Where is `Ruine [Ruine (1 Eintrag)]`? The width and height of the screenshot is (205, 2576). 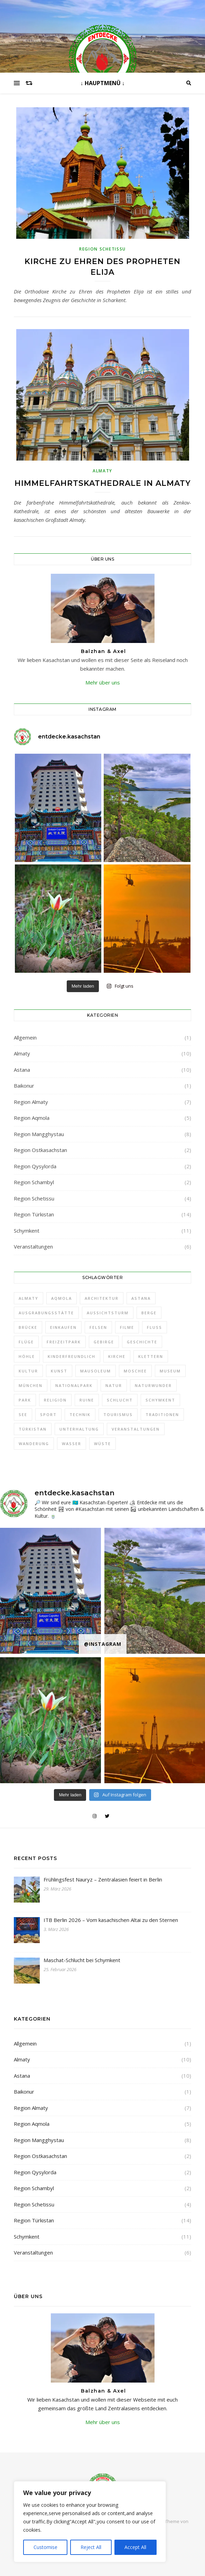 Ruine [Ruine (1 Eintrag)] is located at coordinates (87, 1400).